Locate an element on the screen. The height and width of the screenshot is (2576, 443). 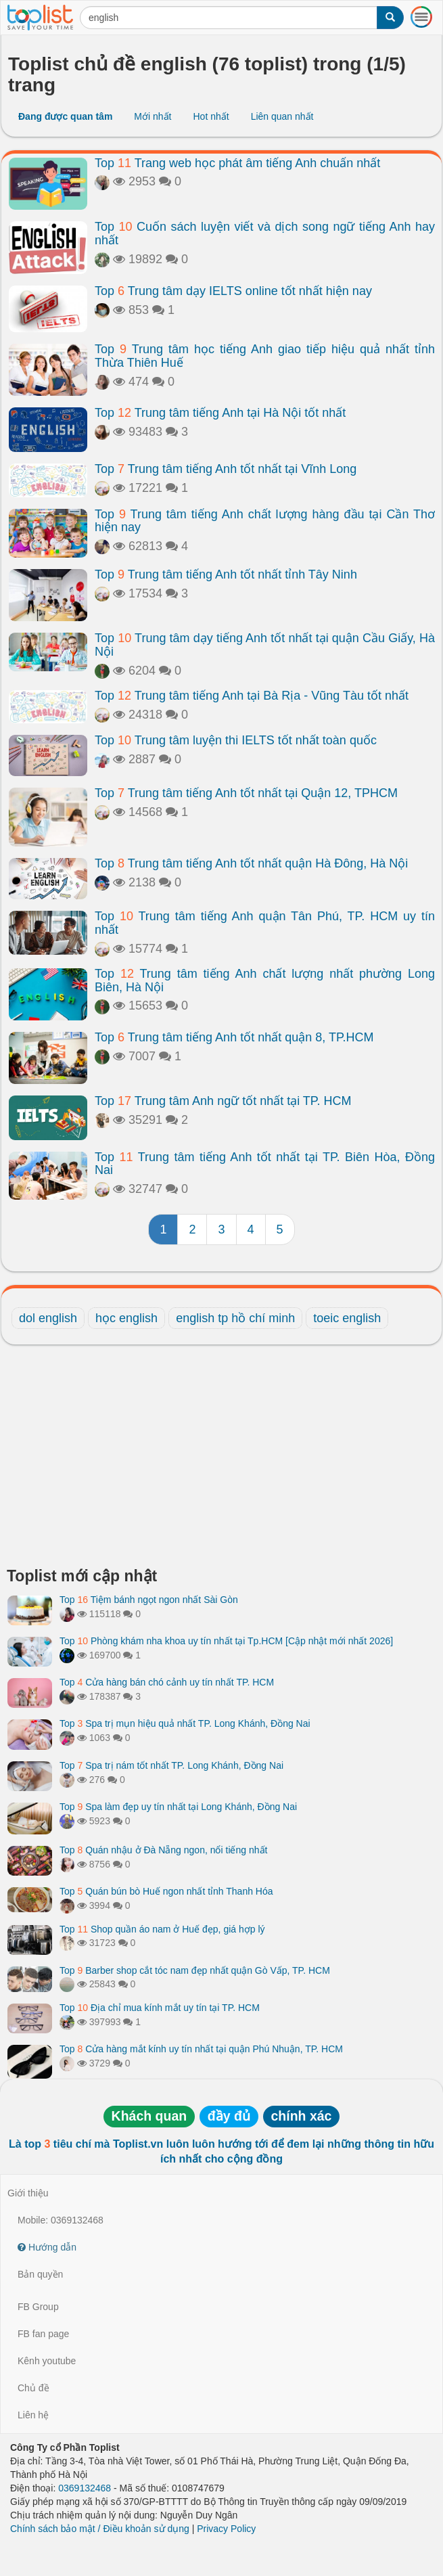
Chủ đề is located at coordinates (33, 2387).